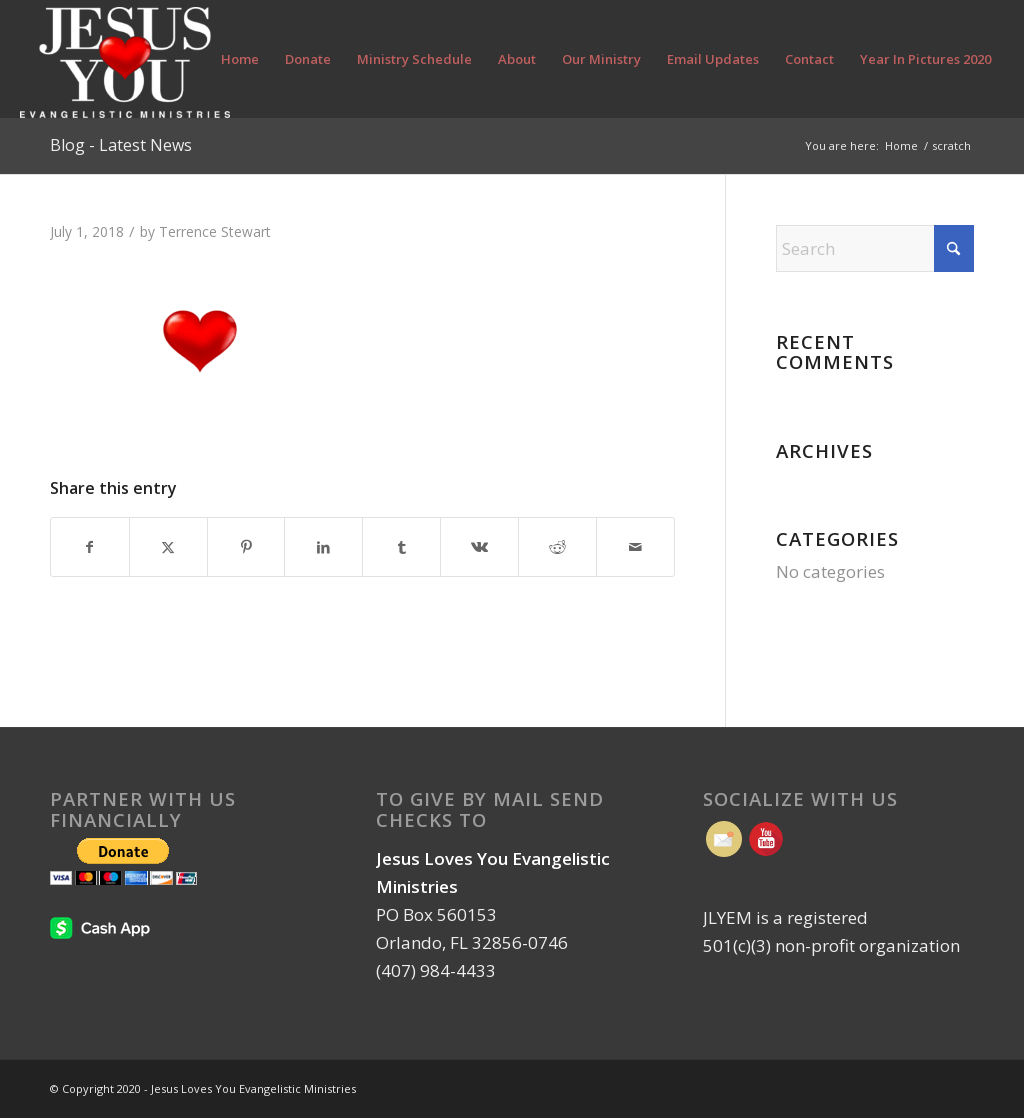 The height and width of the screenshot is (1118, 1024). What do you see at coordinates (479, 547) in the screenshot?
I see `[Share on Vk]` at bounding box center [479, 547].